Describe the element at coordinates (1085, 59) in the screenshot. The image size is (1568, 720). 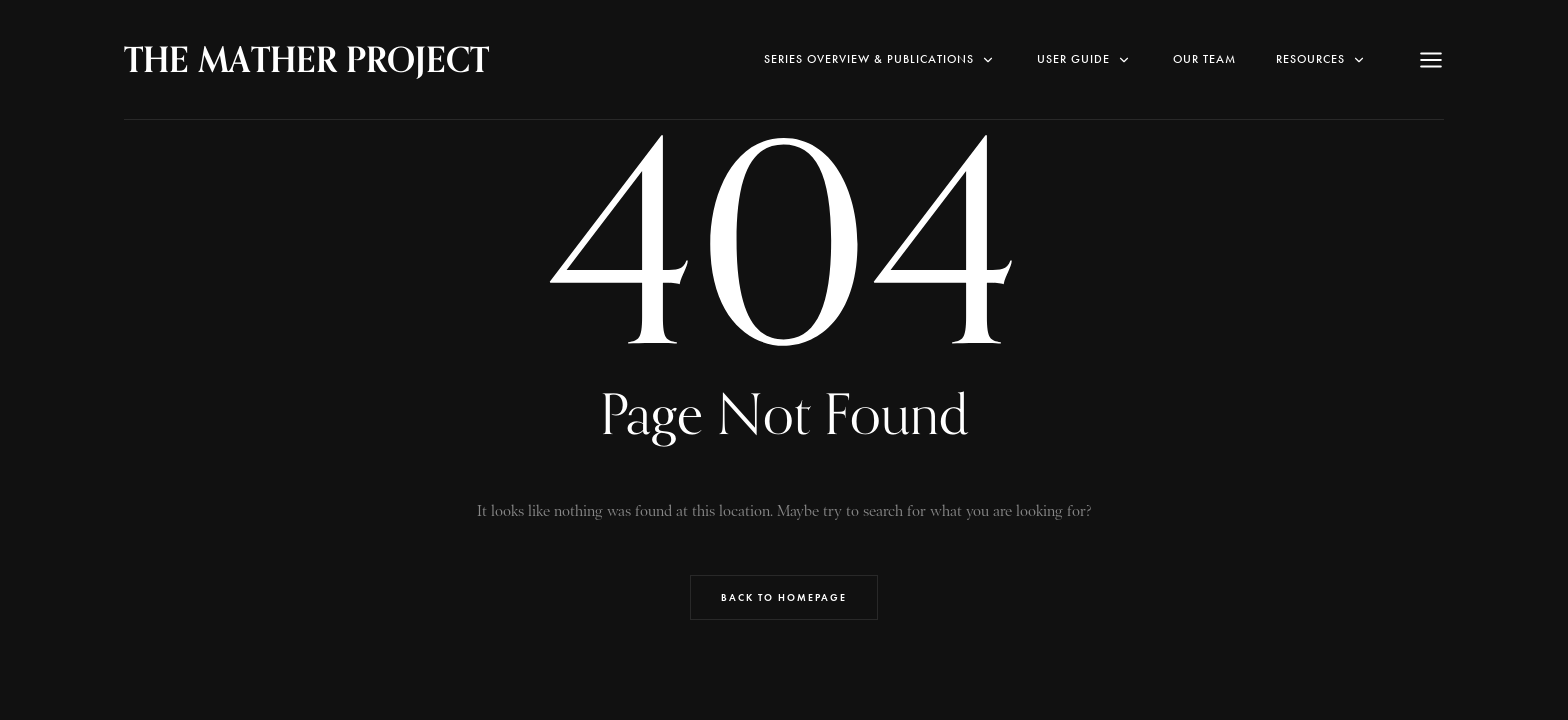
I see `User Guide` at that location.